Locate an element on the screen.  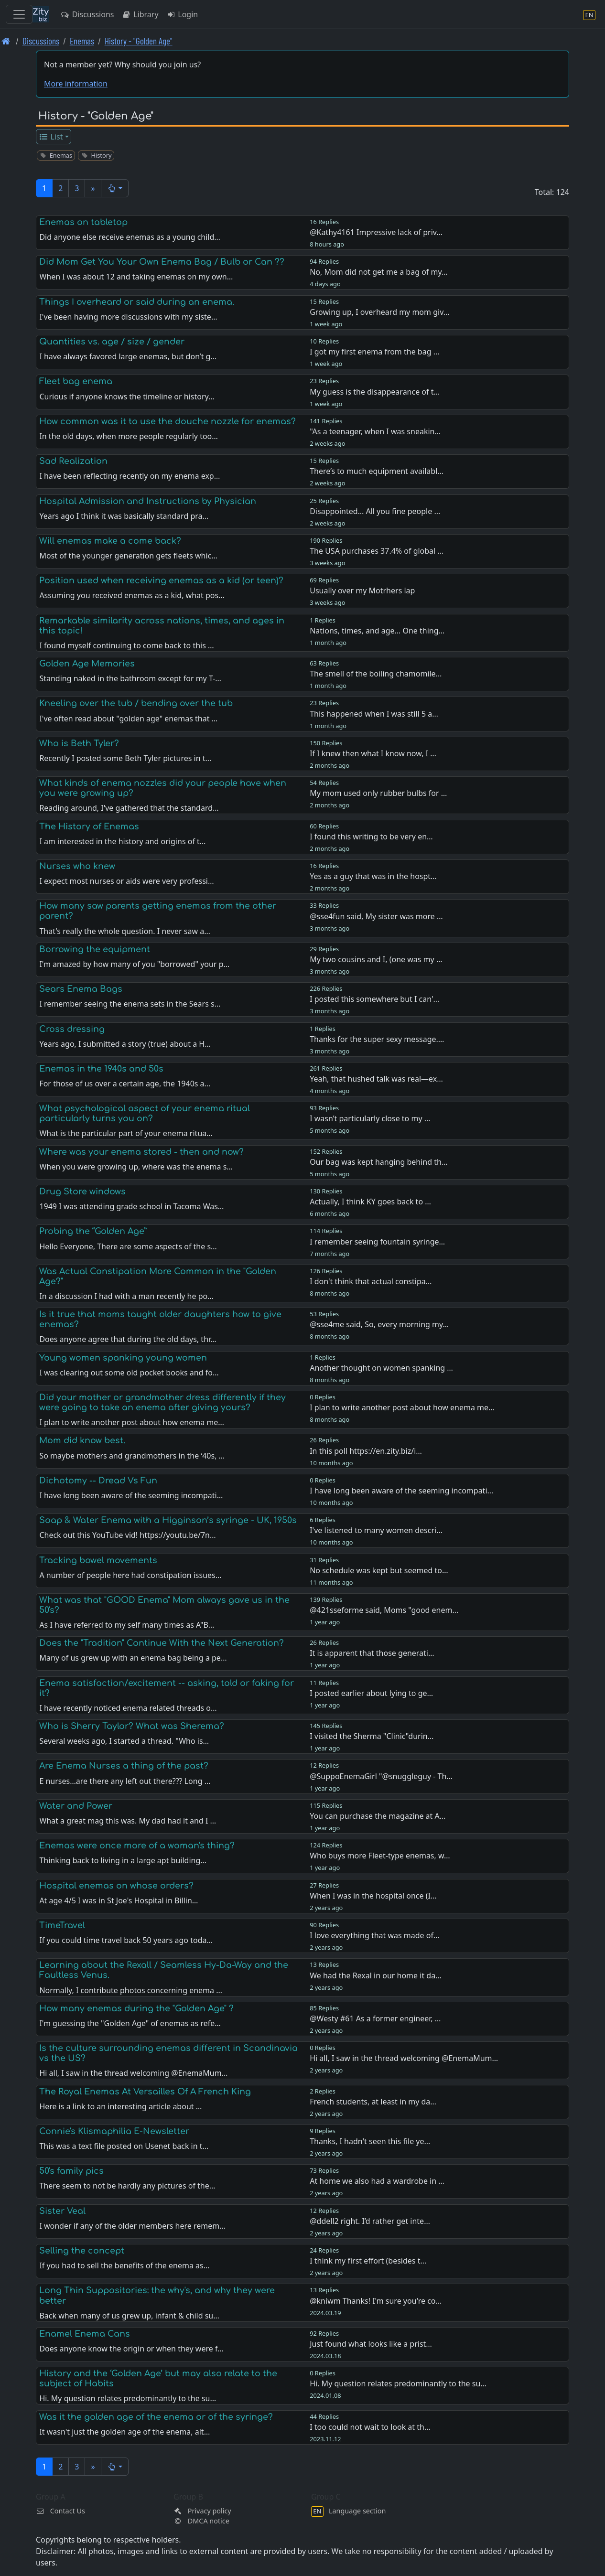
Tracking bowel movements is located at coordinates (98, 1560).